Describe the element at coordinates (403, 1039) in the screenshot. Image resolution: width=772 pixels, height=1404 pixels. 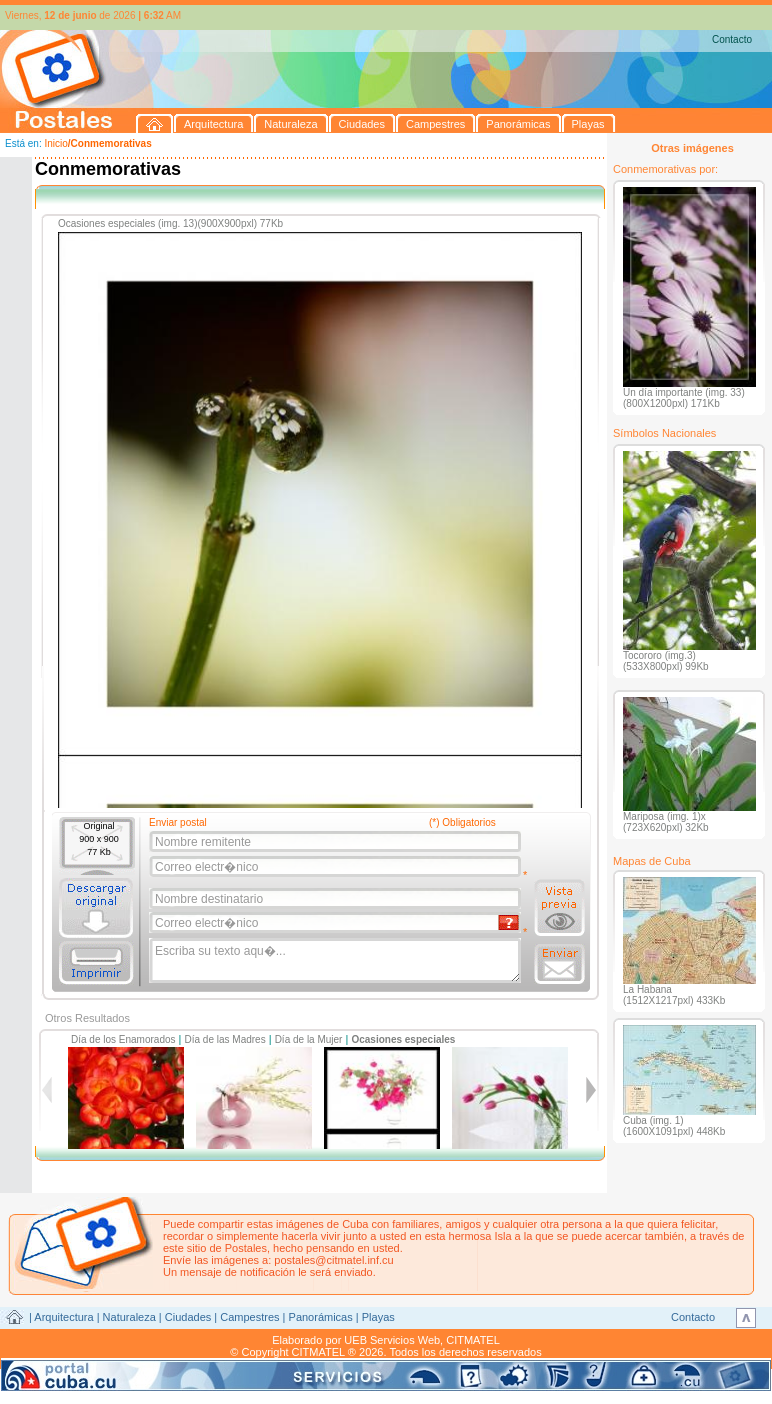
I see `Ocasiones especiales` at that location.